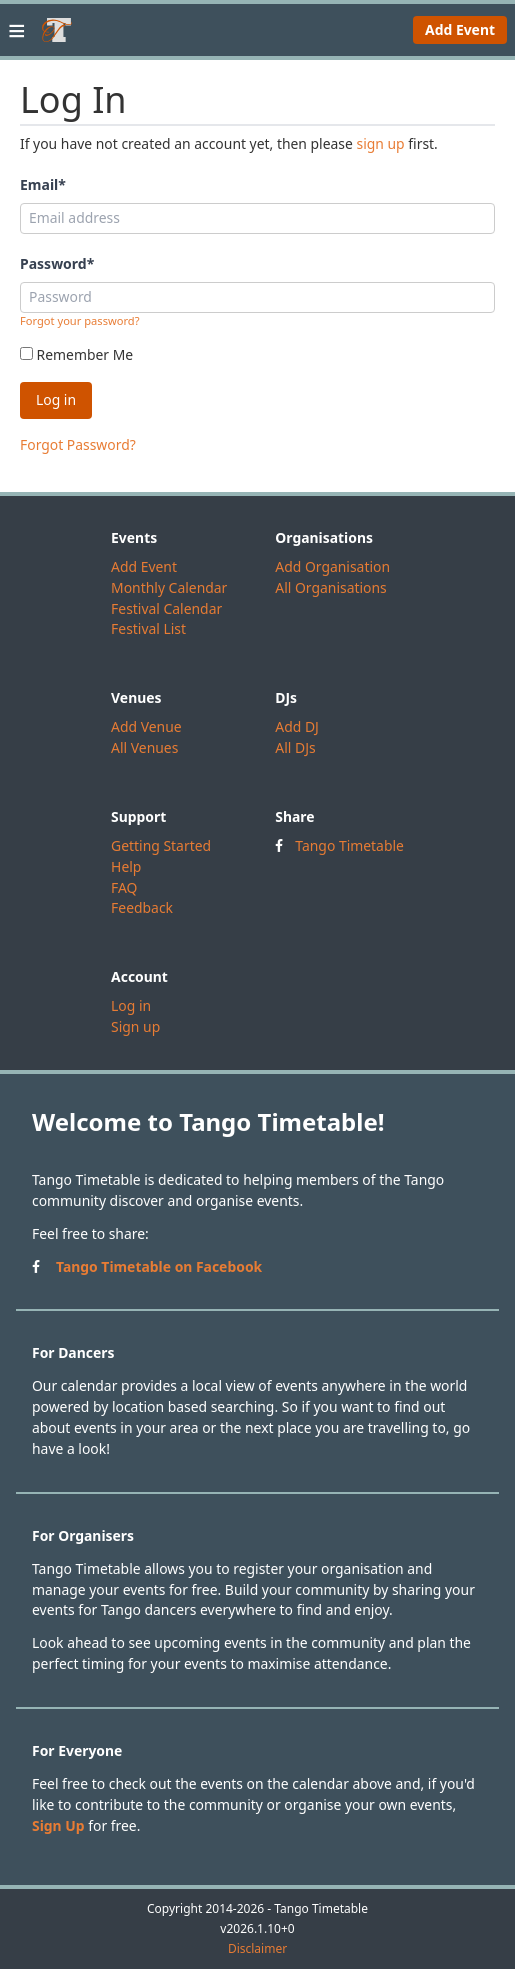  I want to click on All Organisations, so click(330, 587).